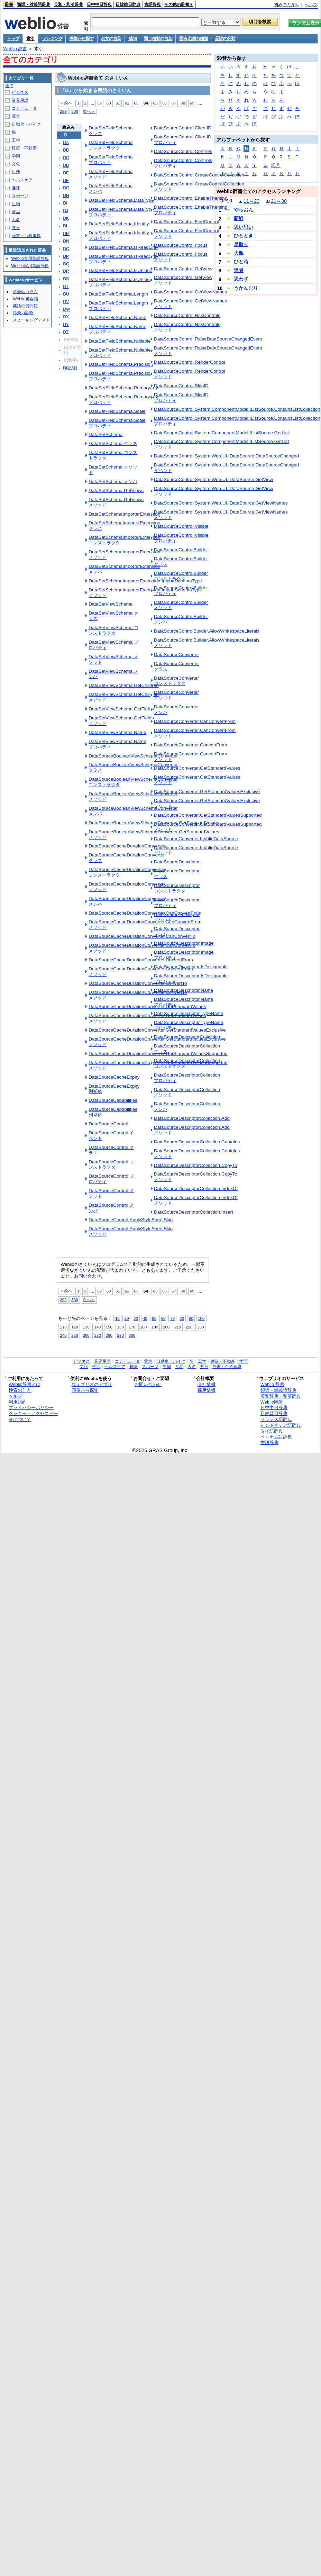 This screenshot has height=2576, width=321. I want to click on 290, so click(120, 1335).